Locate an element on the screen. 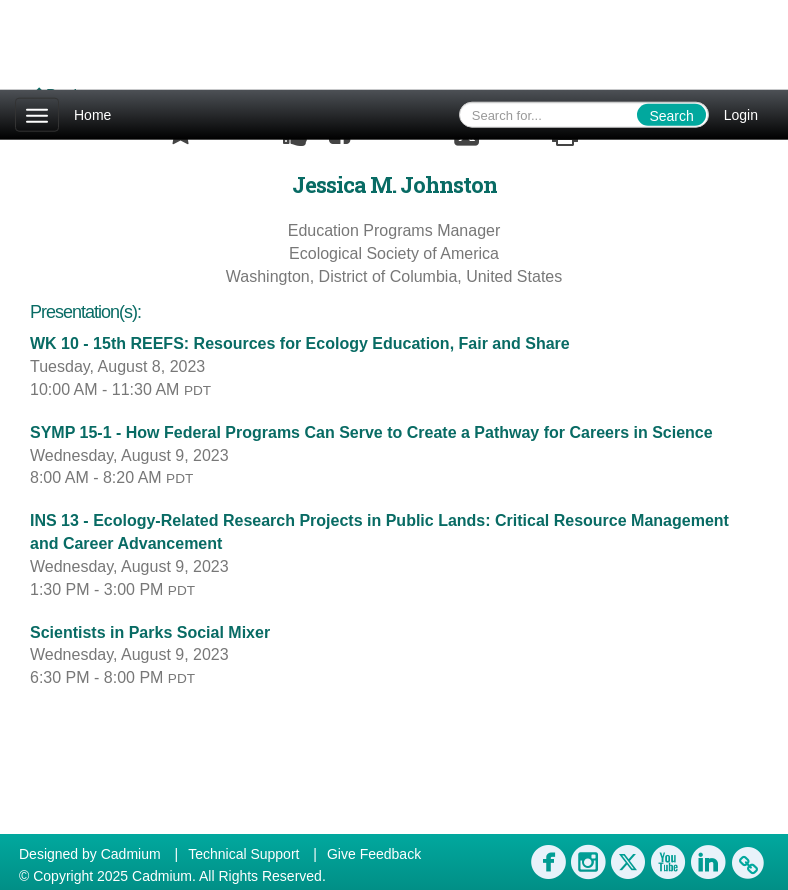 The image size is (788, 890). Cadmium is located at coordinates (131, 854).